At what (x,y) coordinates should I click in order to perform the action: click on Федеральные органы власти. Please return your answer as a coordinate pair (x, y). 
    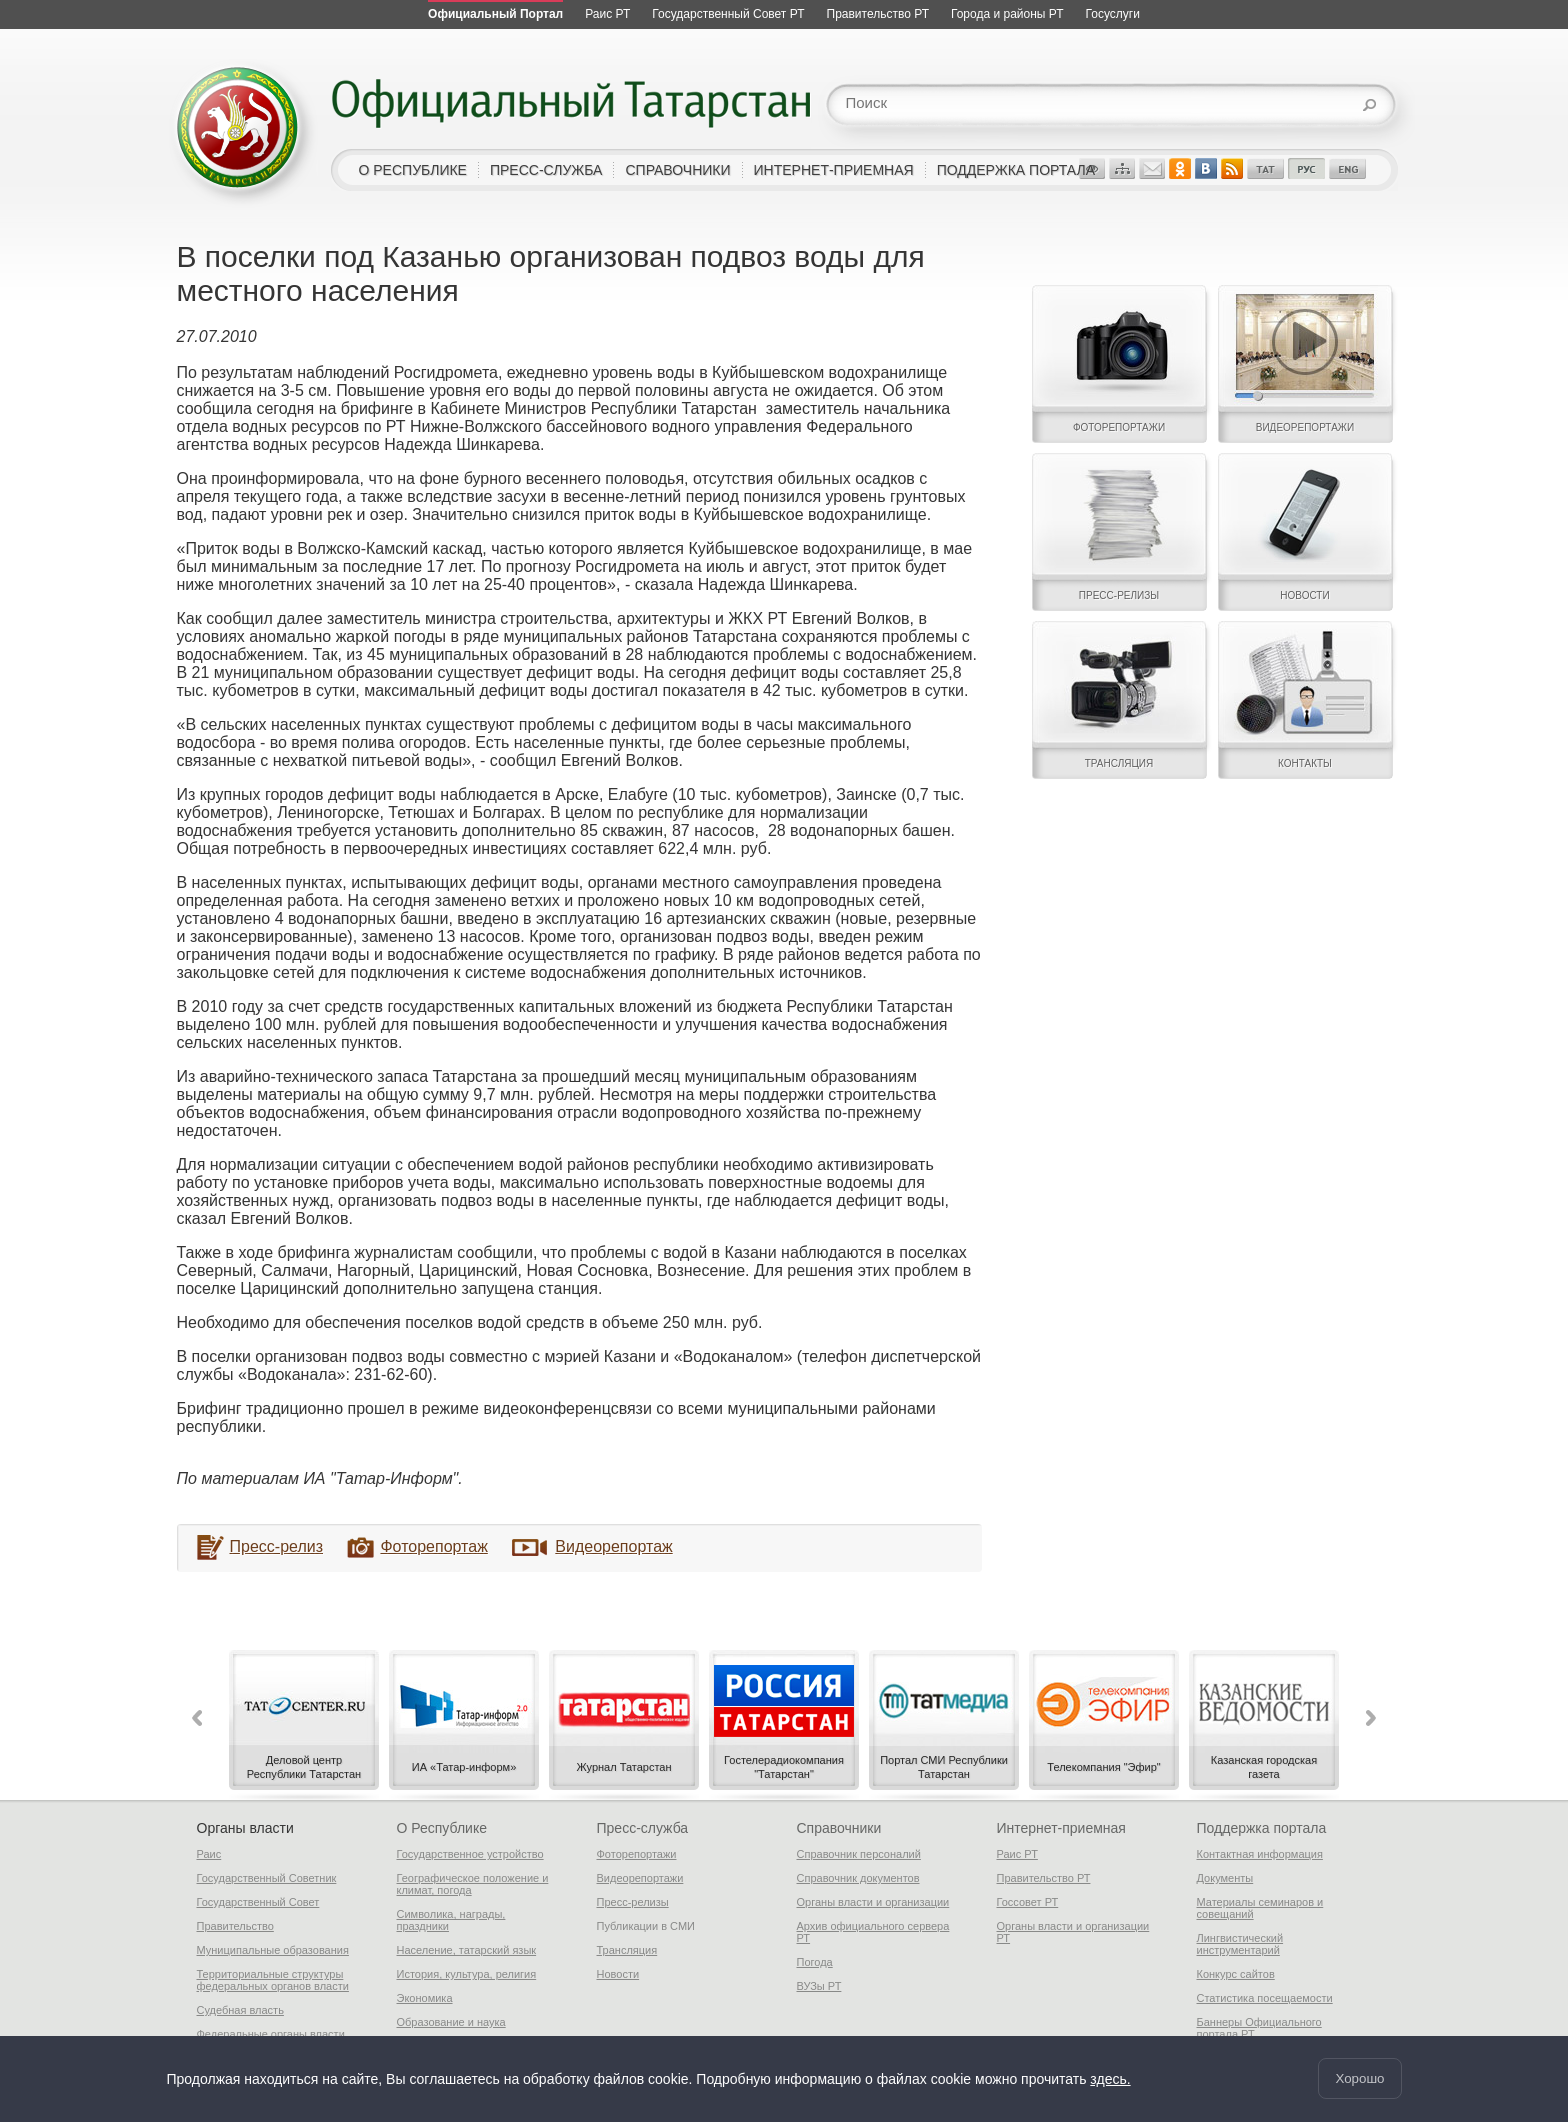
    Looking at the image, I should click on (271, 2034).